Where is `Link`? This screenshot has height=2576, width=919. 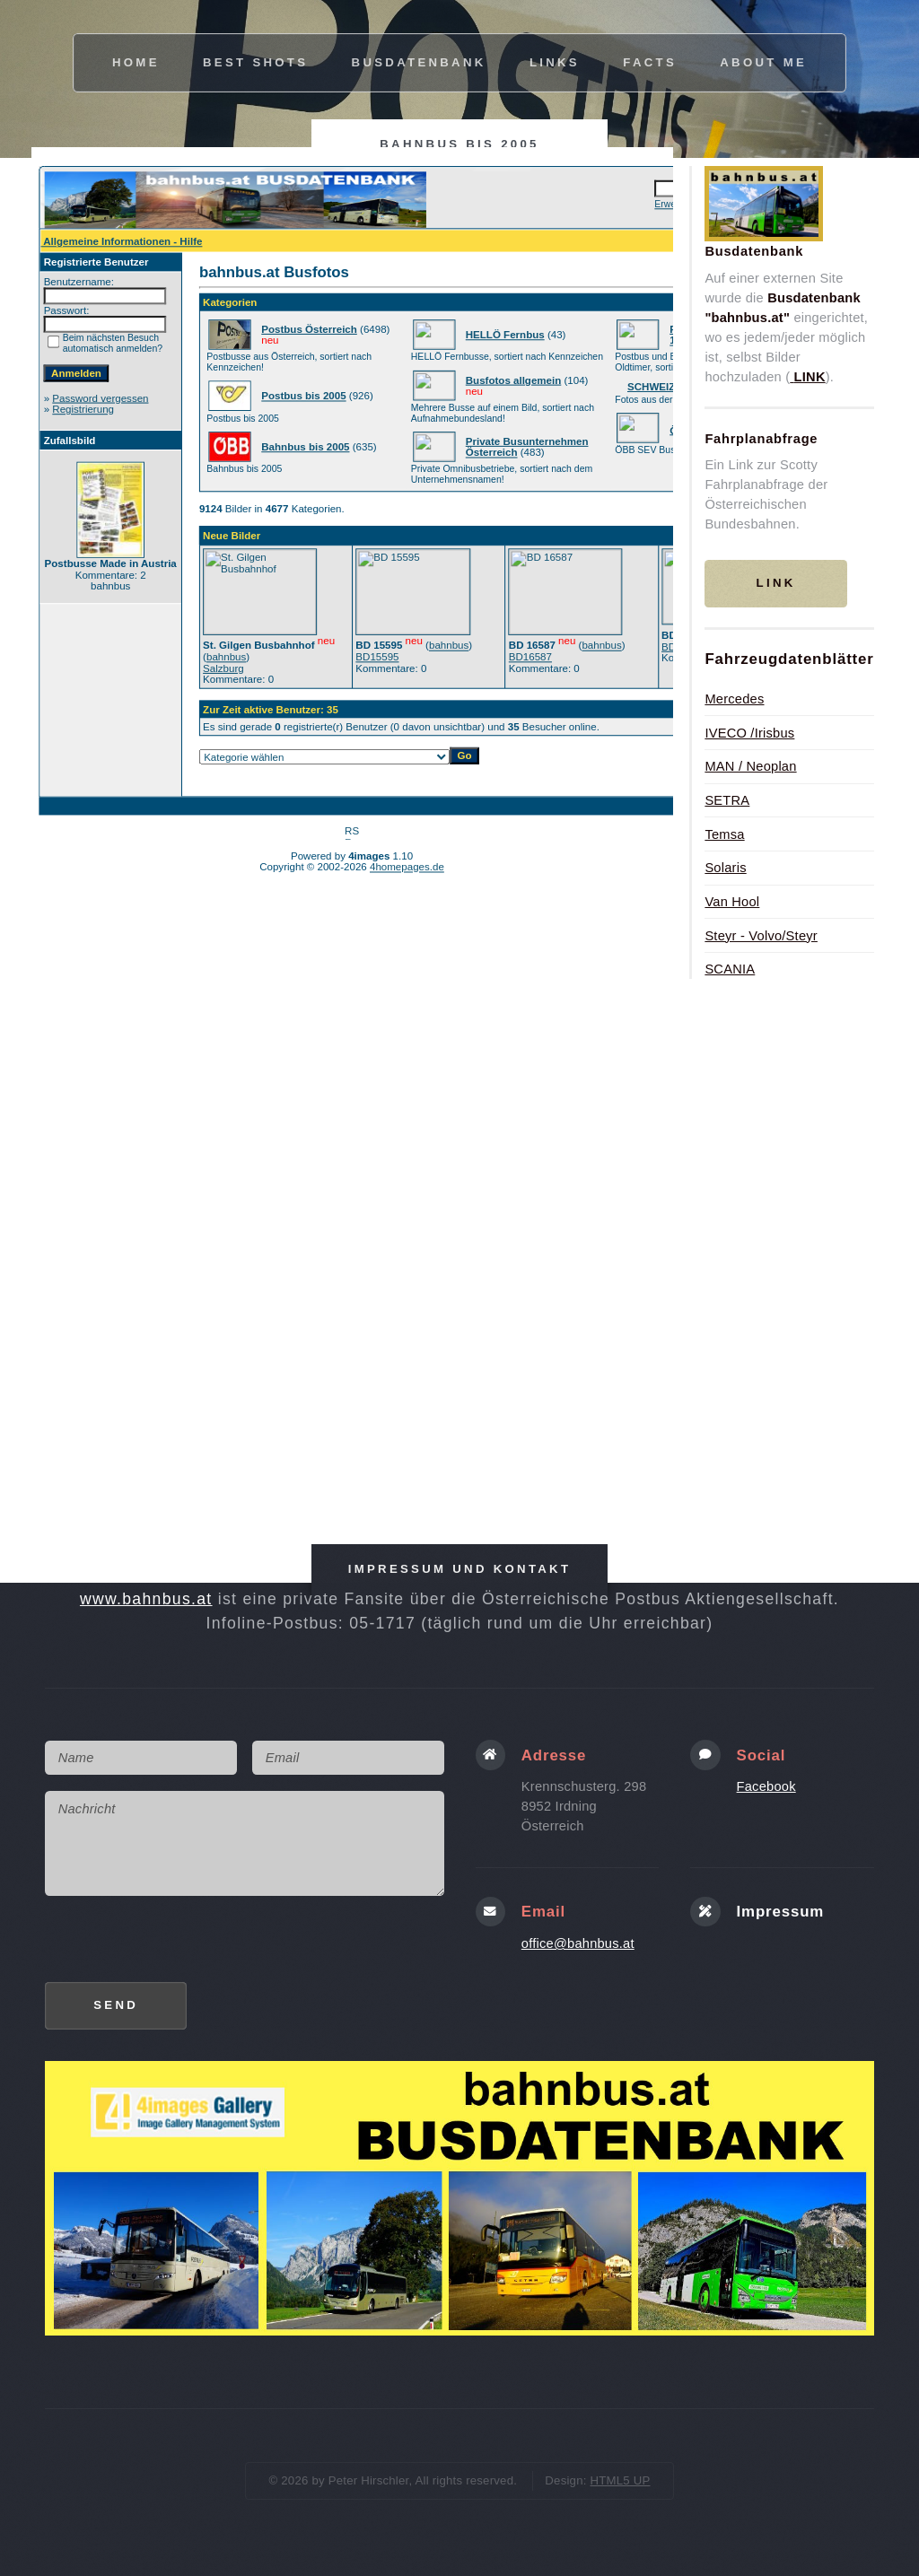
Link is located at coordinates (776, 582).